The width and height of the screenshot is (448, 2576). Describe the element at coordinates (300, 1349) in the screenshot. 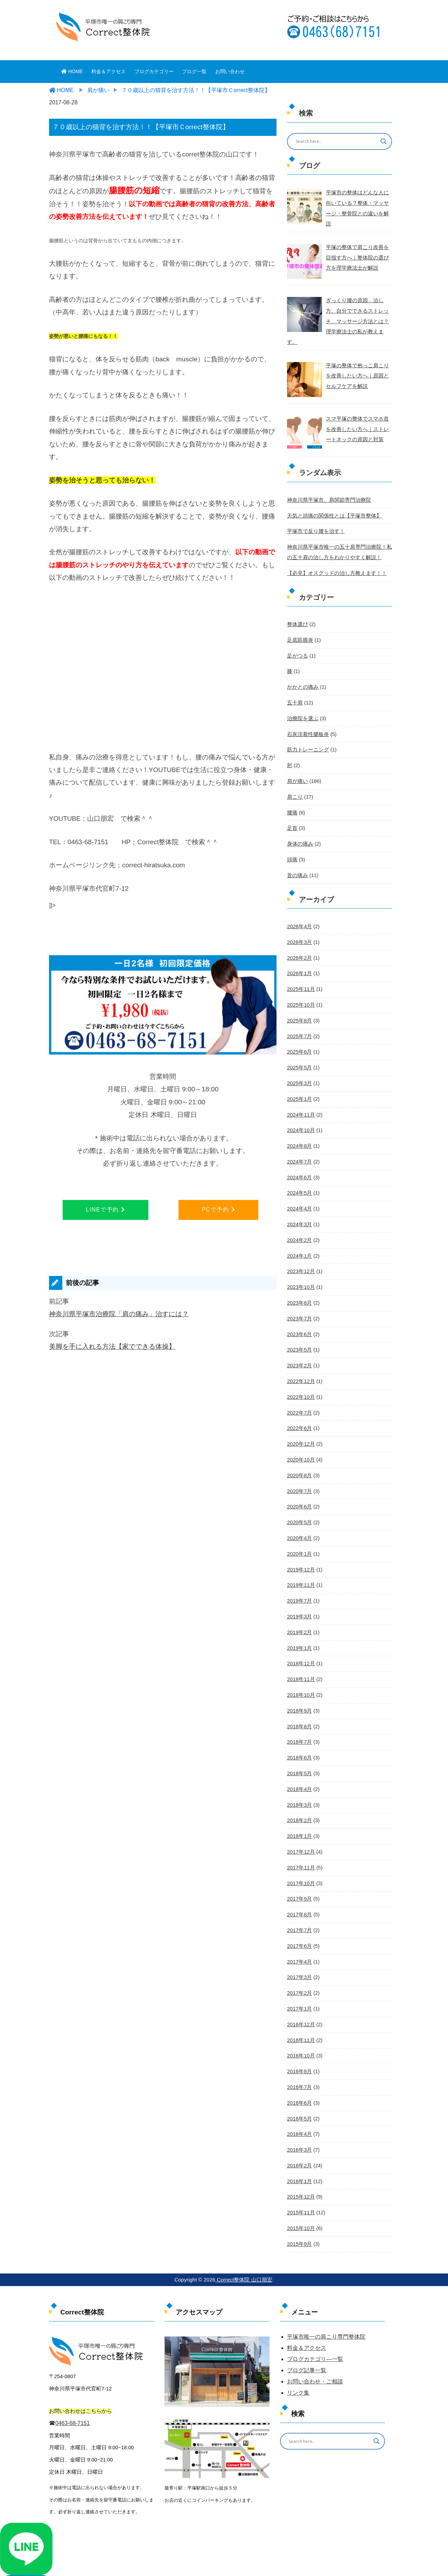

I see `2022年12月` at that location.